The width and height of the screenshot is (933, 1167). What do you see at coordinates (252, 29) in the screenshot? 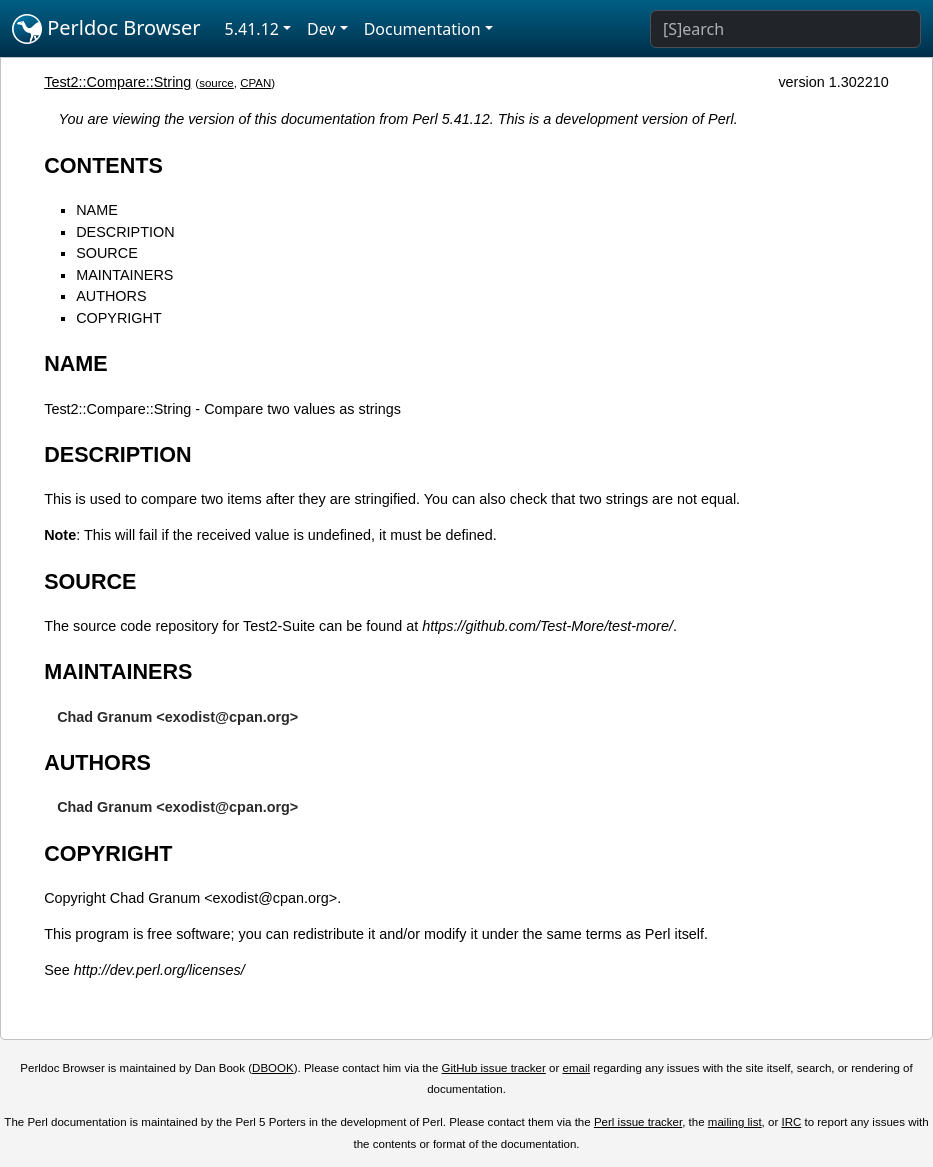
I see `5.41.12 [button]` at bounding box center [252, 29].